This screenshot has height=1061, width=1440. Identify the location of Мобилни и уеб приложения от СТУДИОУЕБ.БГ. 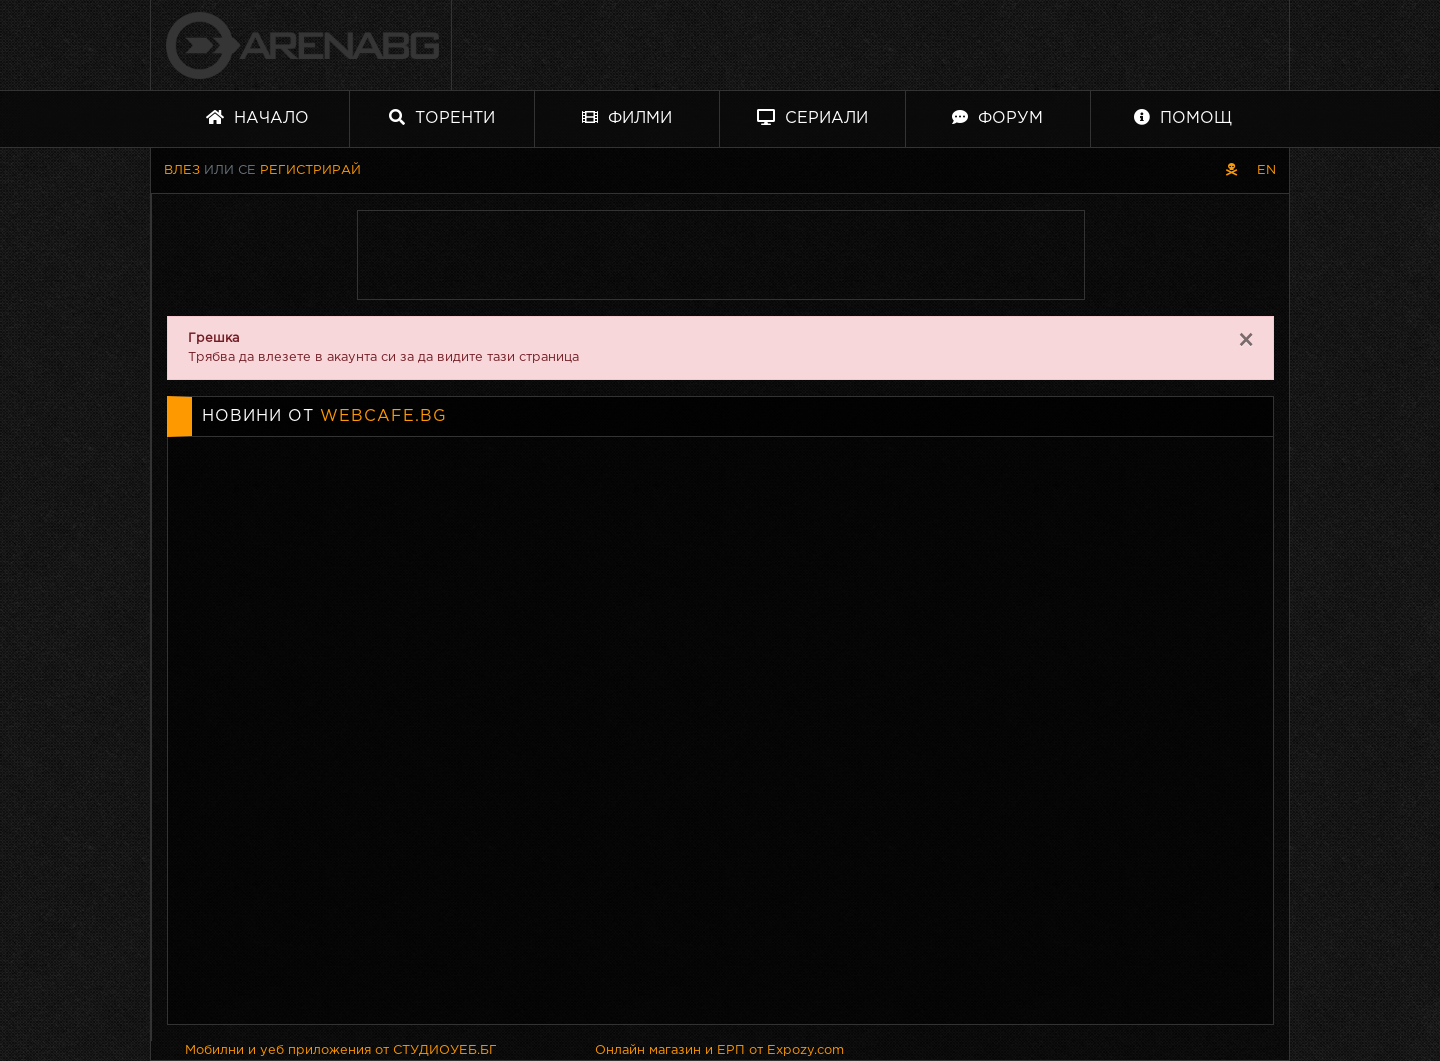
(341, 1050).